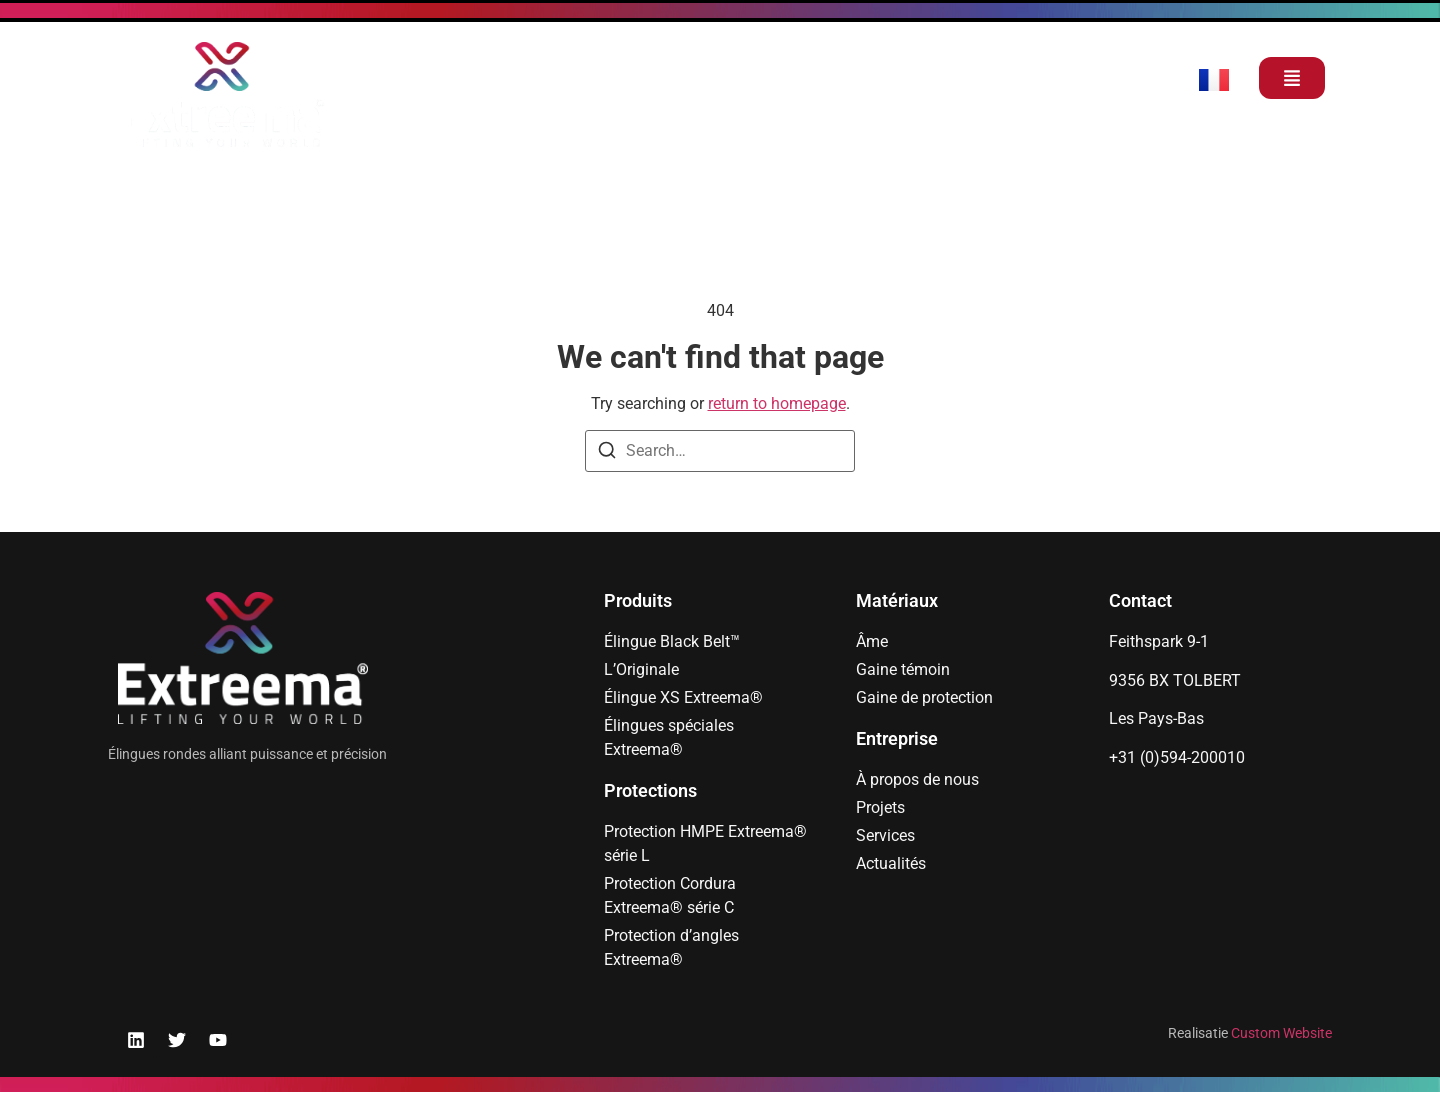 The height and width of the screenshot is (1095, 1440). What do you see at coordinates (1140, 600) in the screenshot?
I see `Contact` at bounding box center [1140, 600].